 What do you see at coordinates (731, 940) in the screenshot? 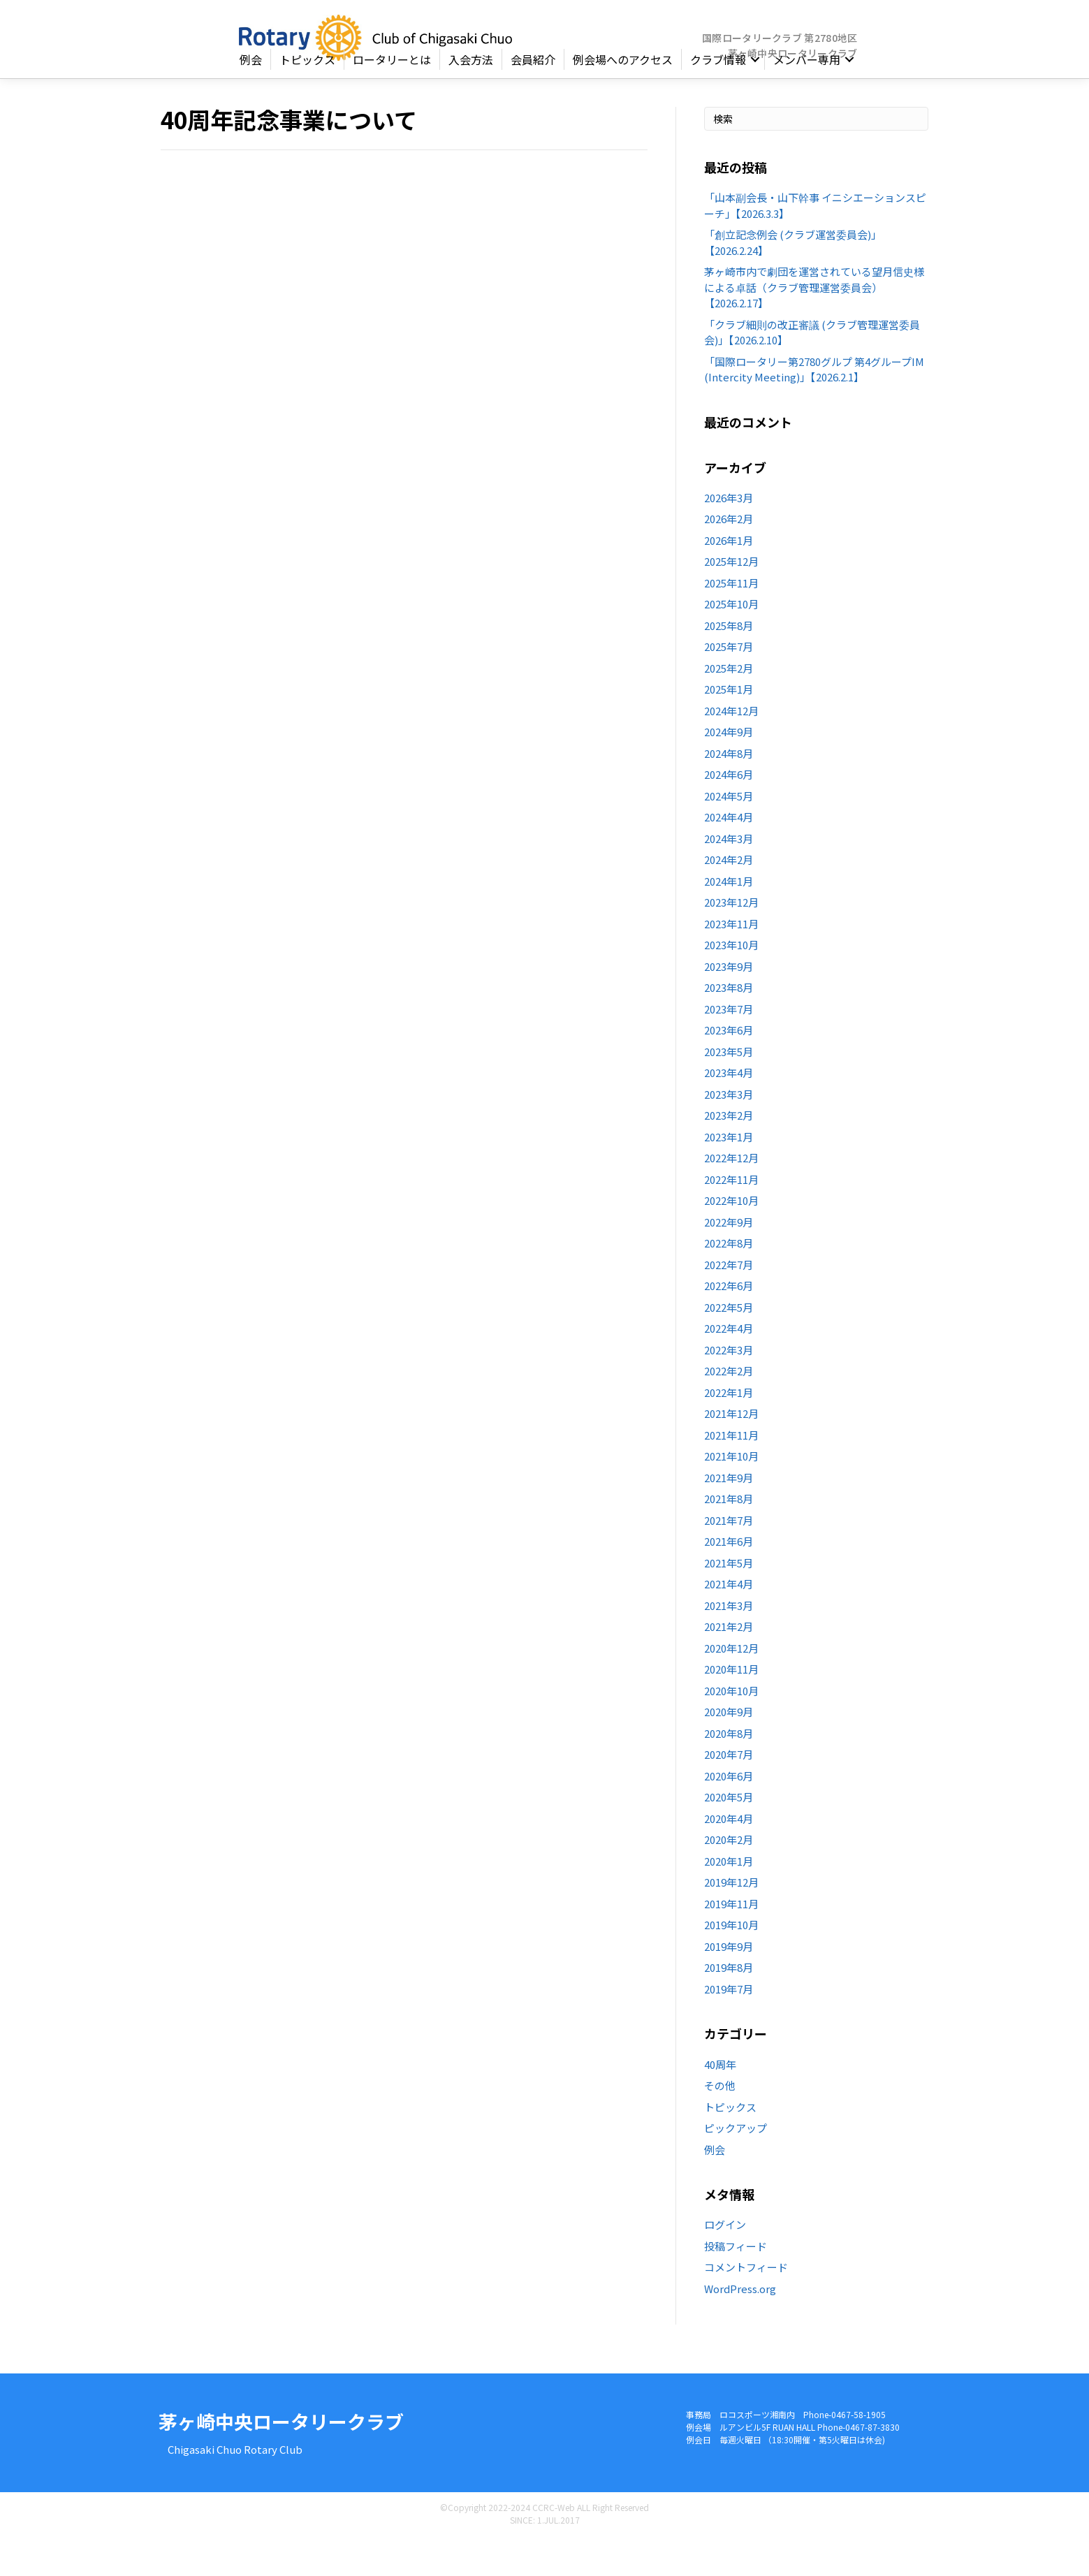
I see `2023年12月` at bounding box center [731, 940].